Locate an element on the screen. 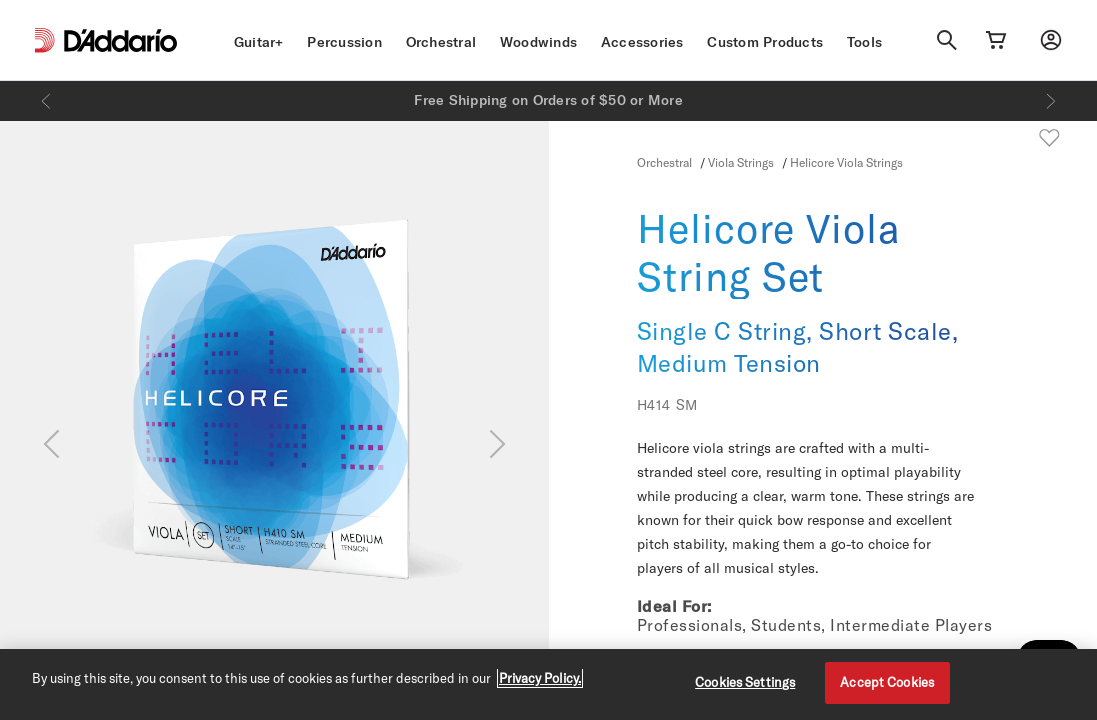 The image size is (1097, 720). [My account] is located at coordinates (1051, 40).